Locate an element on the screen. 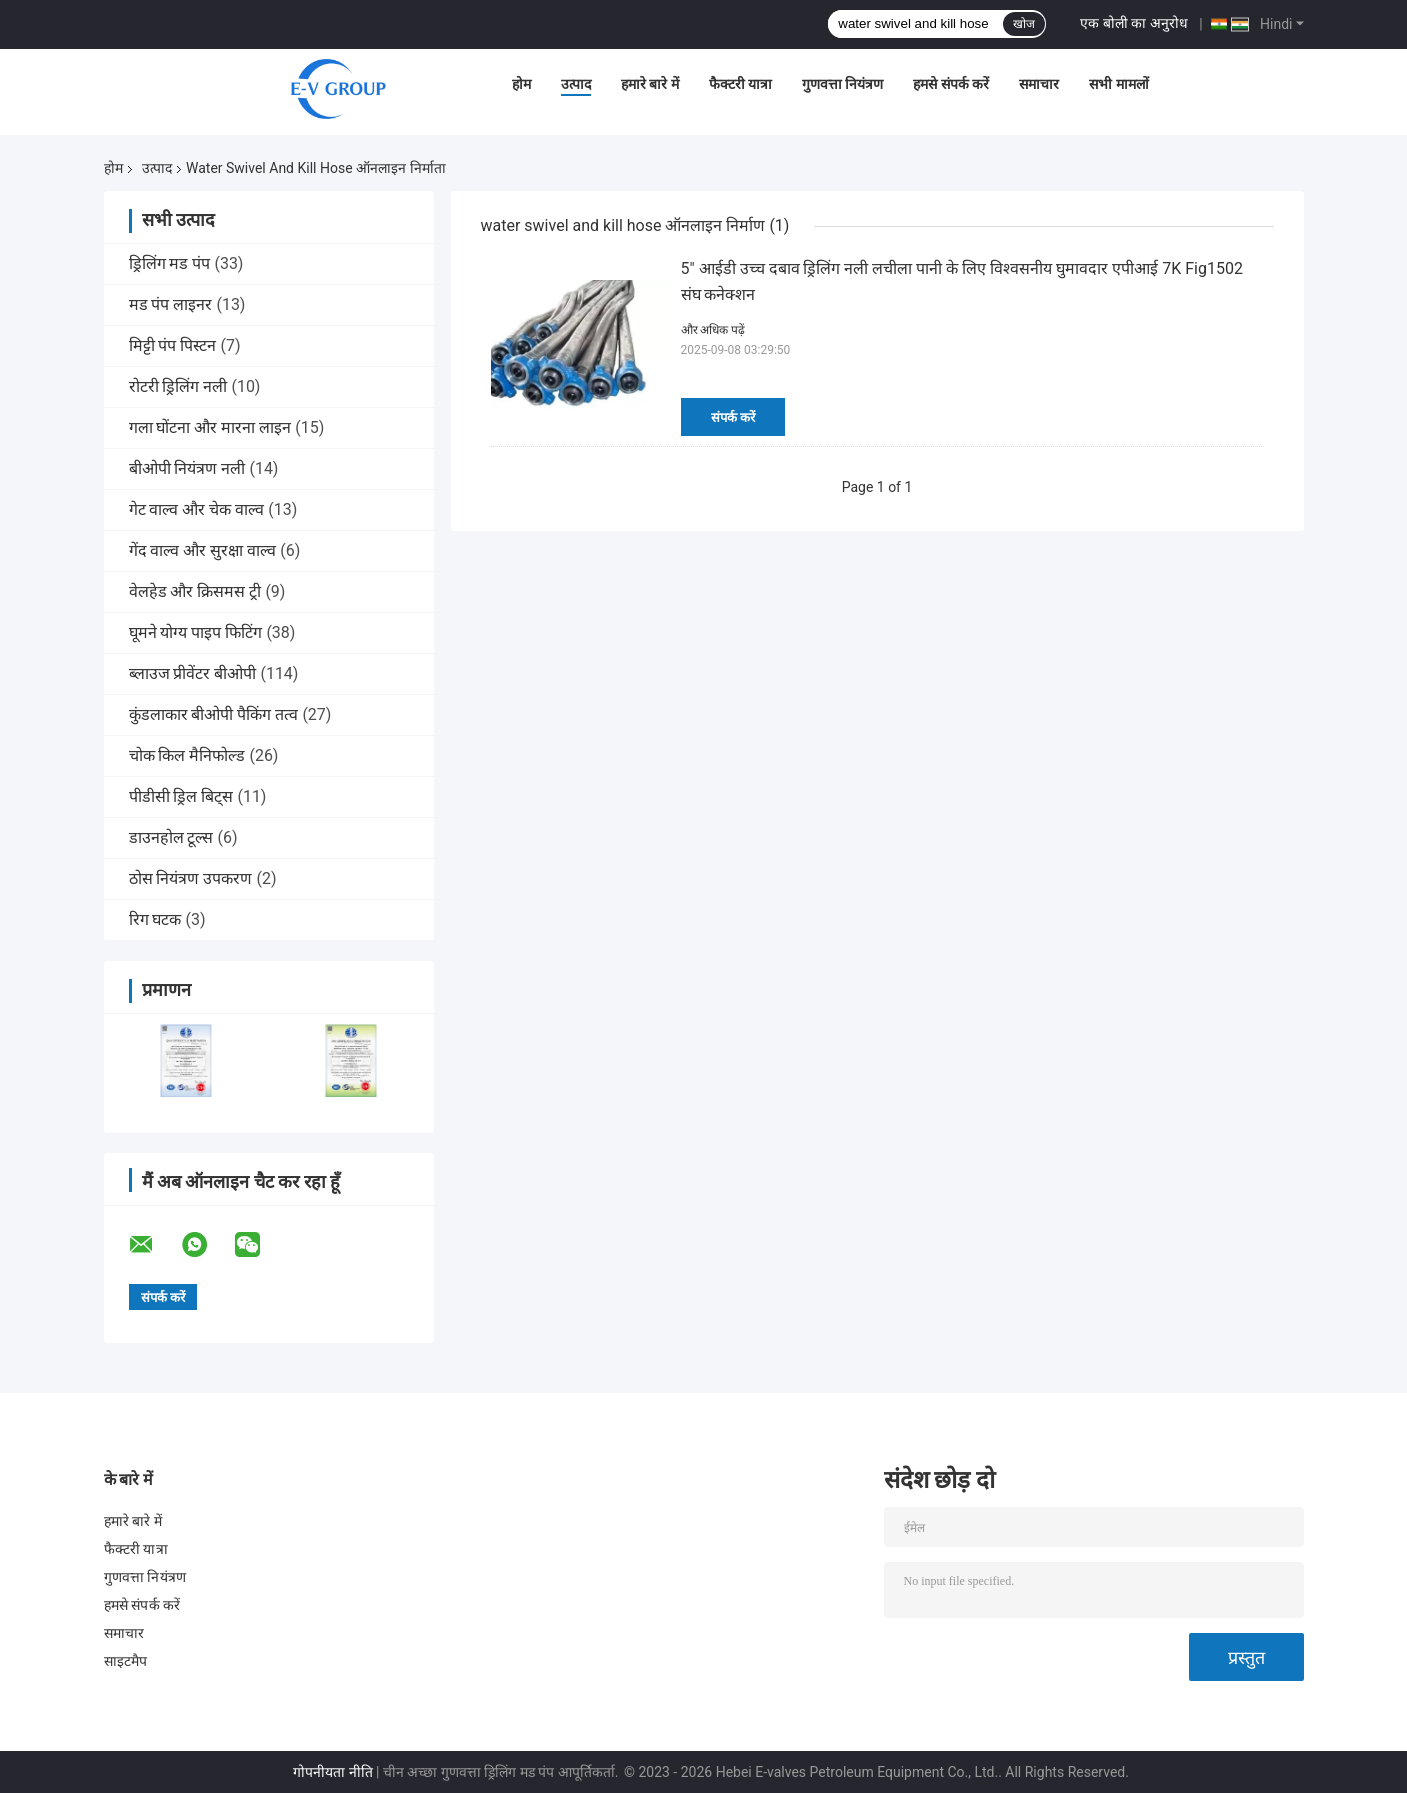 The image size is (1407, 1793). हमारे बारे में is located at coordinates (650, 84).